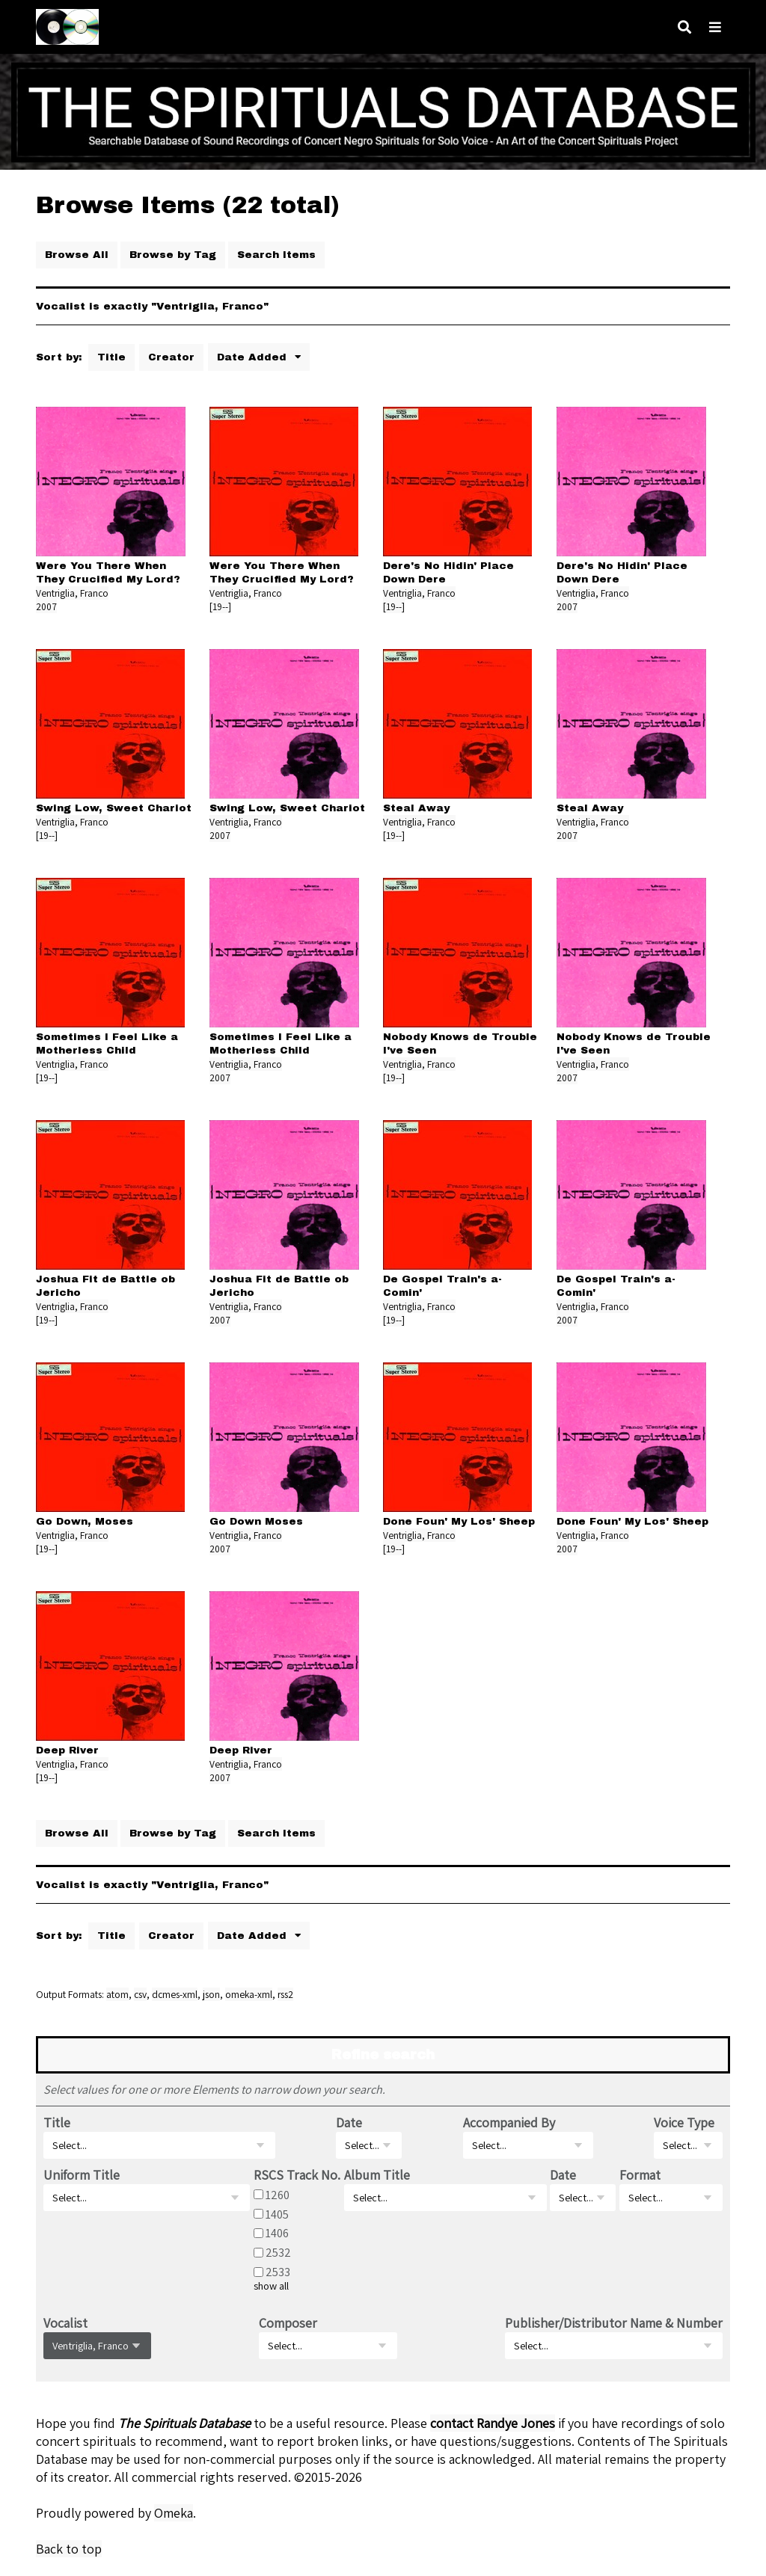 The height and width of the screenshot is (2576, 766). What do you see at coordinates (174, 1994) in the screenshot?
I see `dcmes-xml` at bounding box center [174, 1994].